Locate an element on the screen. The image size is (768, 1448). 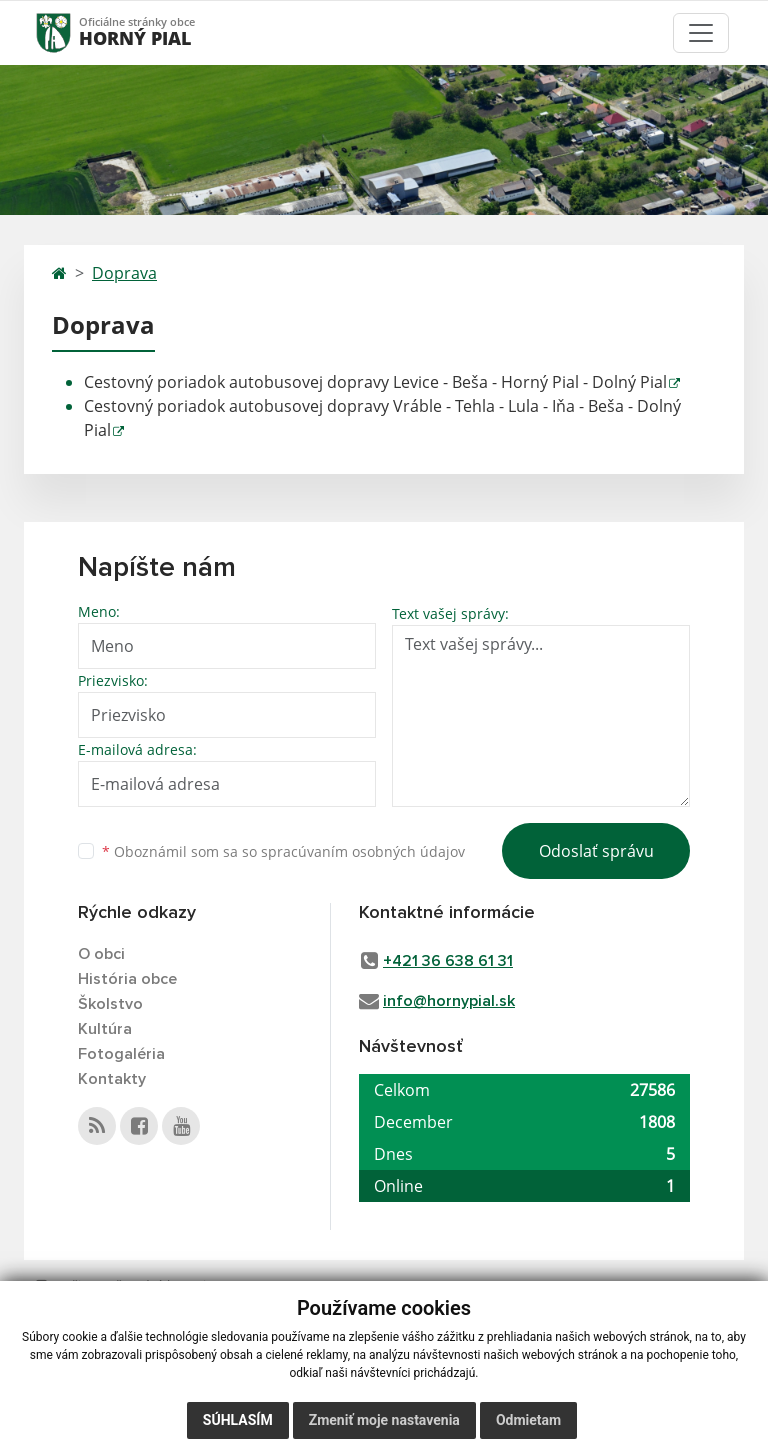
Odoslať správu is located at coordinates (596, 851).